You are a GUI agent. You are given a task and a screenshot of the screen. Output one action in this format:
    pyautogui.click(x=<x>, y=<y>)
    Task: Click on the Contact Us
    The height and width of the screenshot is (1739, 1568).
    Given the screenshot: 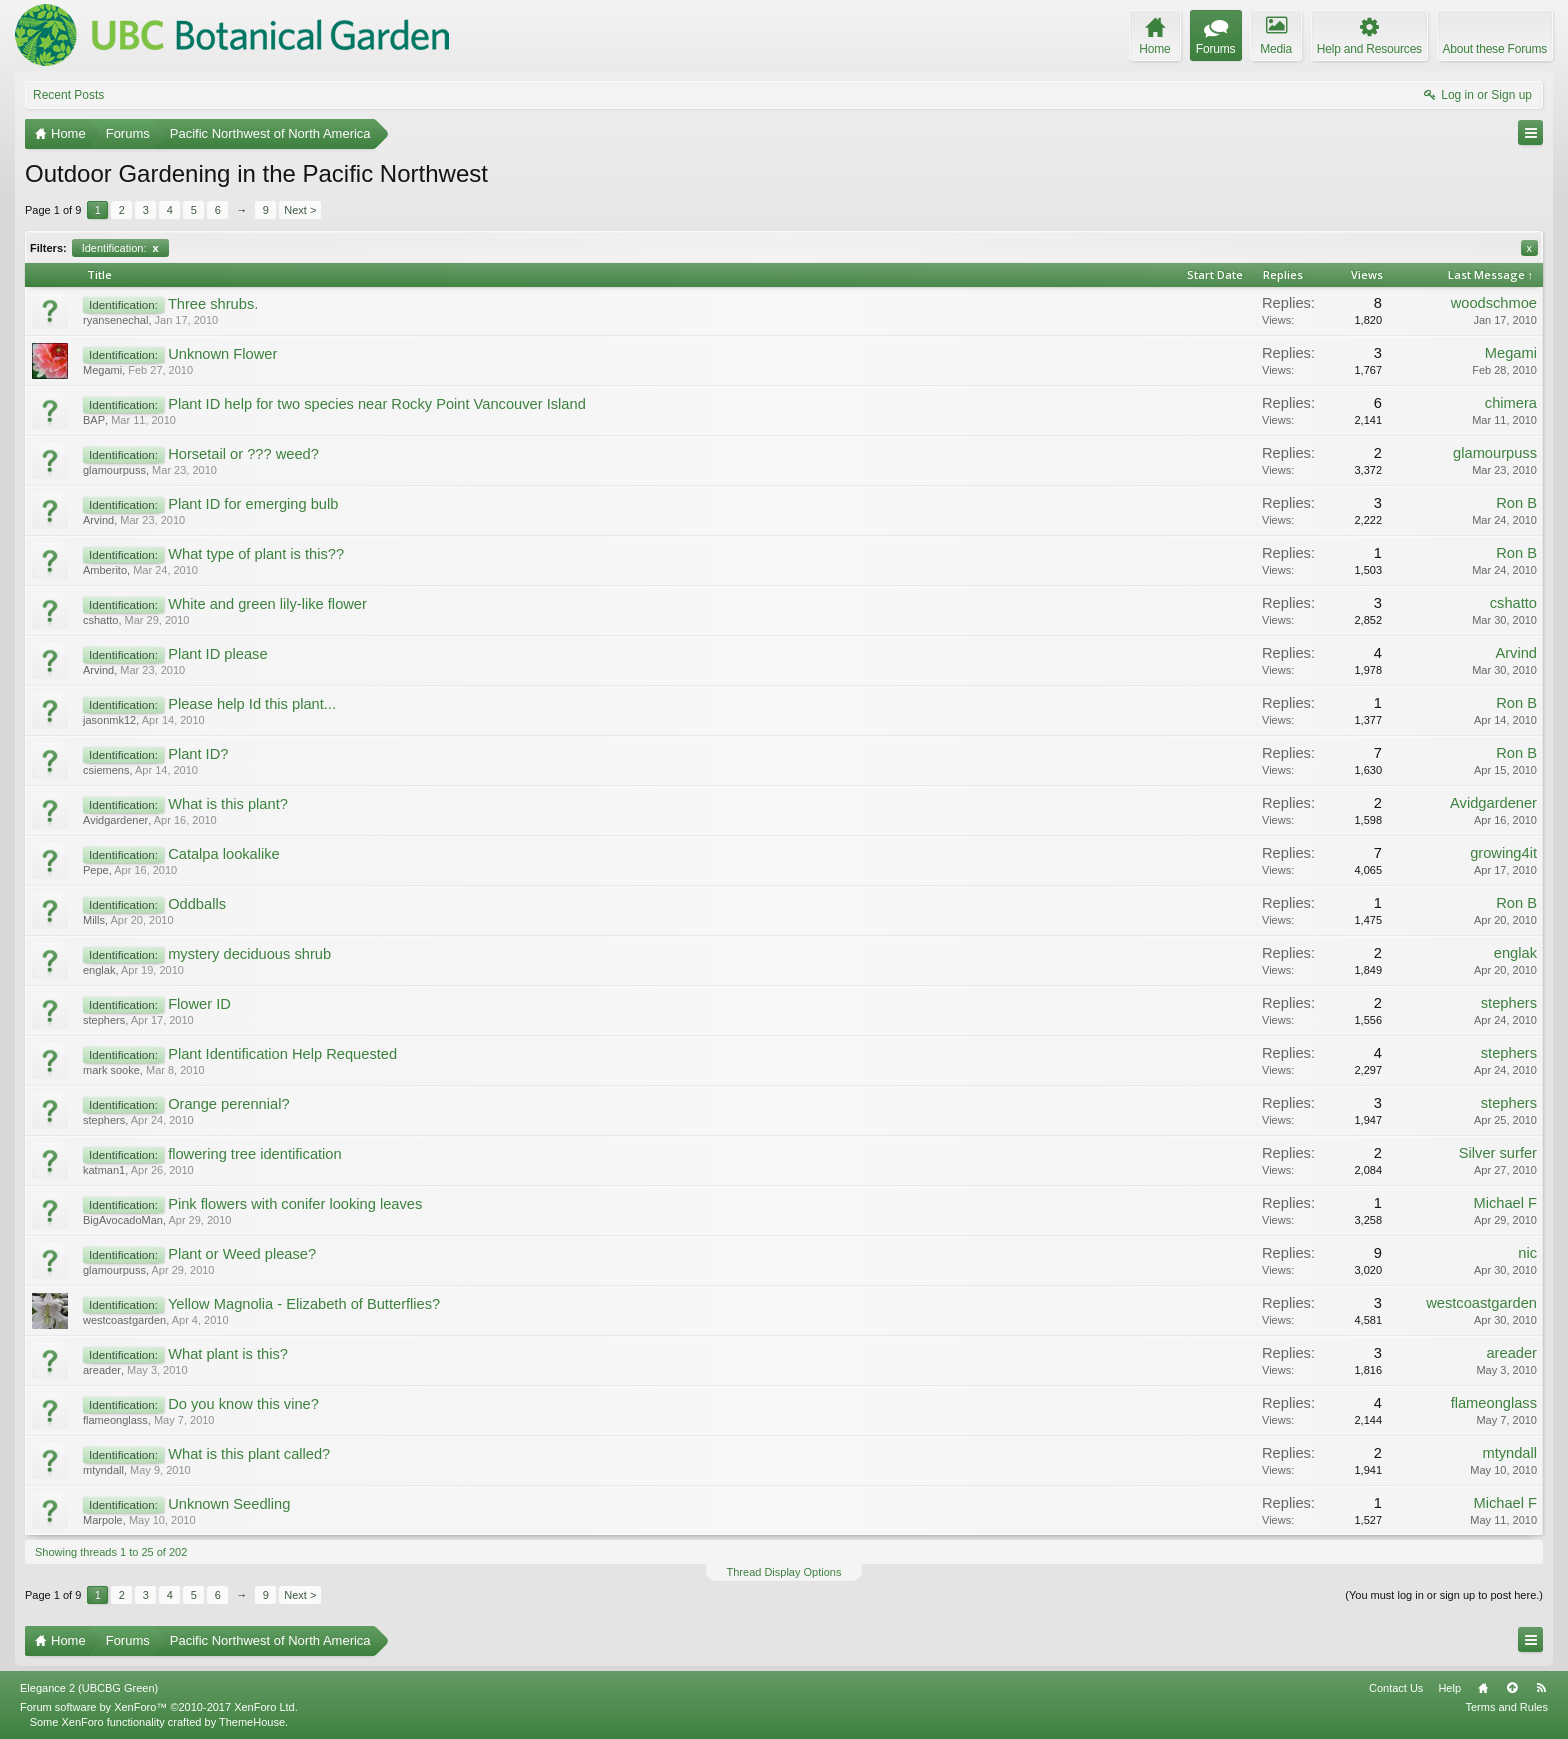 What is the action you would take?
    pyautogui.click(x=1396, y=1688)
    